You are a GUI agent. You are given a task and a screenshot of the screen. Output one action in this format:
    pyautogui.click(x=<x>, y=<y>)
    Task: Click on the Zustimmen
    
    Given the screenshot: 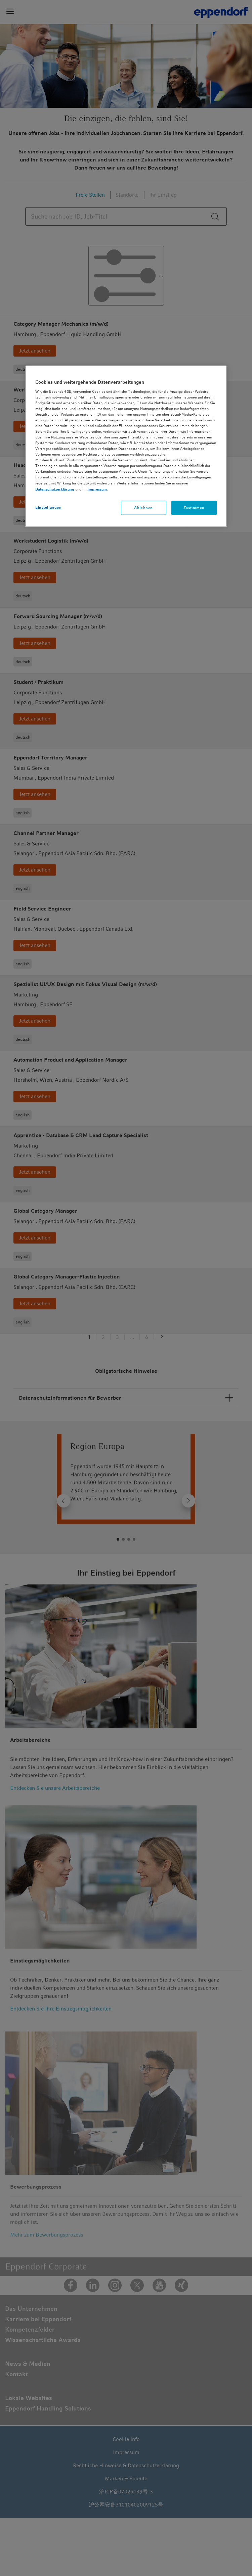 What is the action you would take?
    pyautogui.click(x=194, y=507)
    